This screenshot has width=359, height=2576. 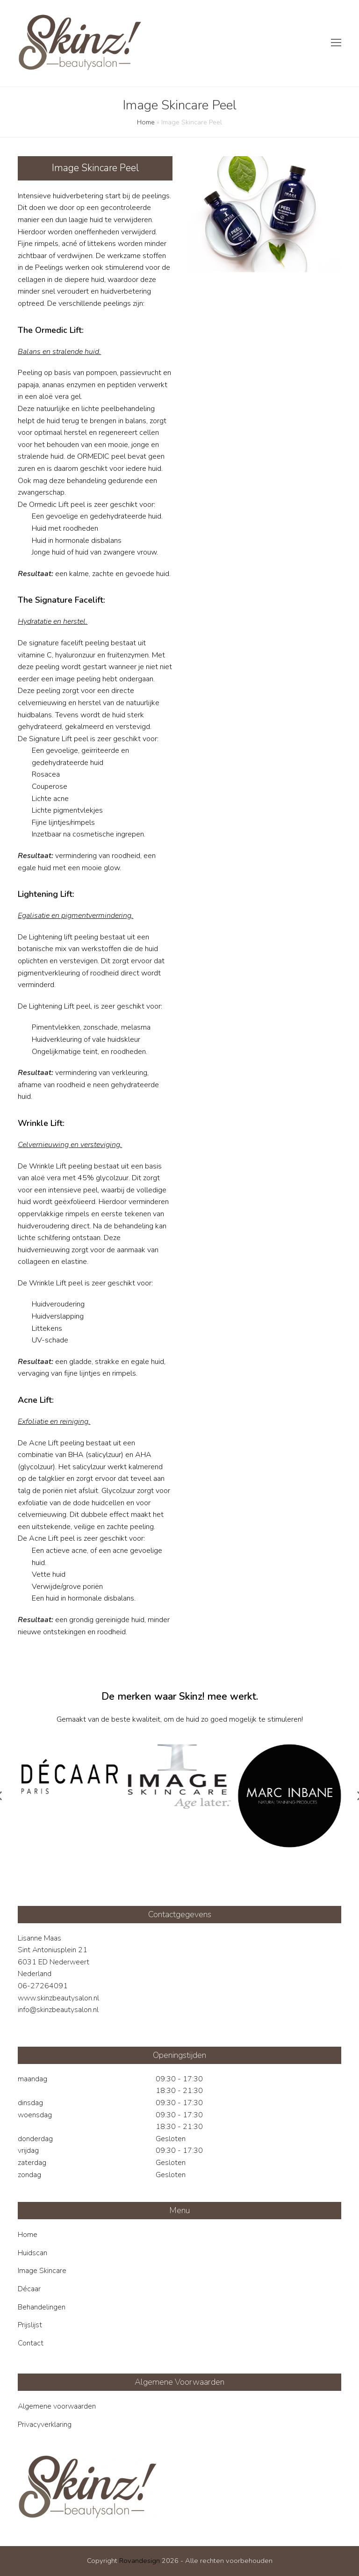 What do you see at coordinates (42, 2271) in the screenshot?
I see `Image Skincare` at bounding box center [42, 2271].